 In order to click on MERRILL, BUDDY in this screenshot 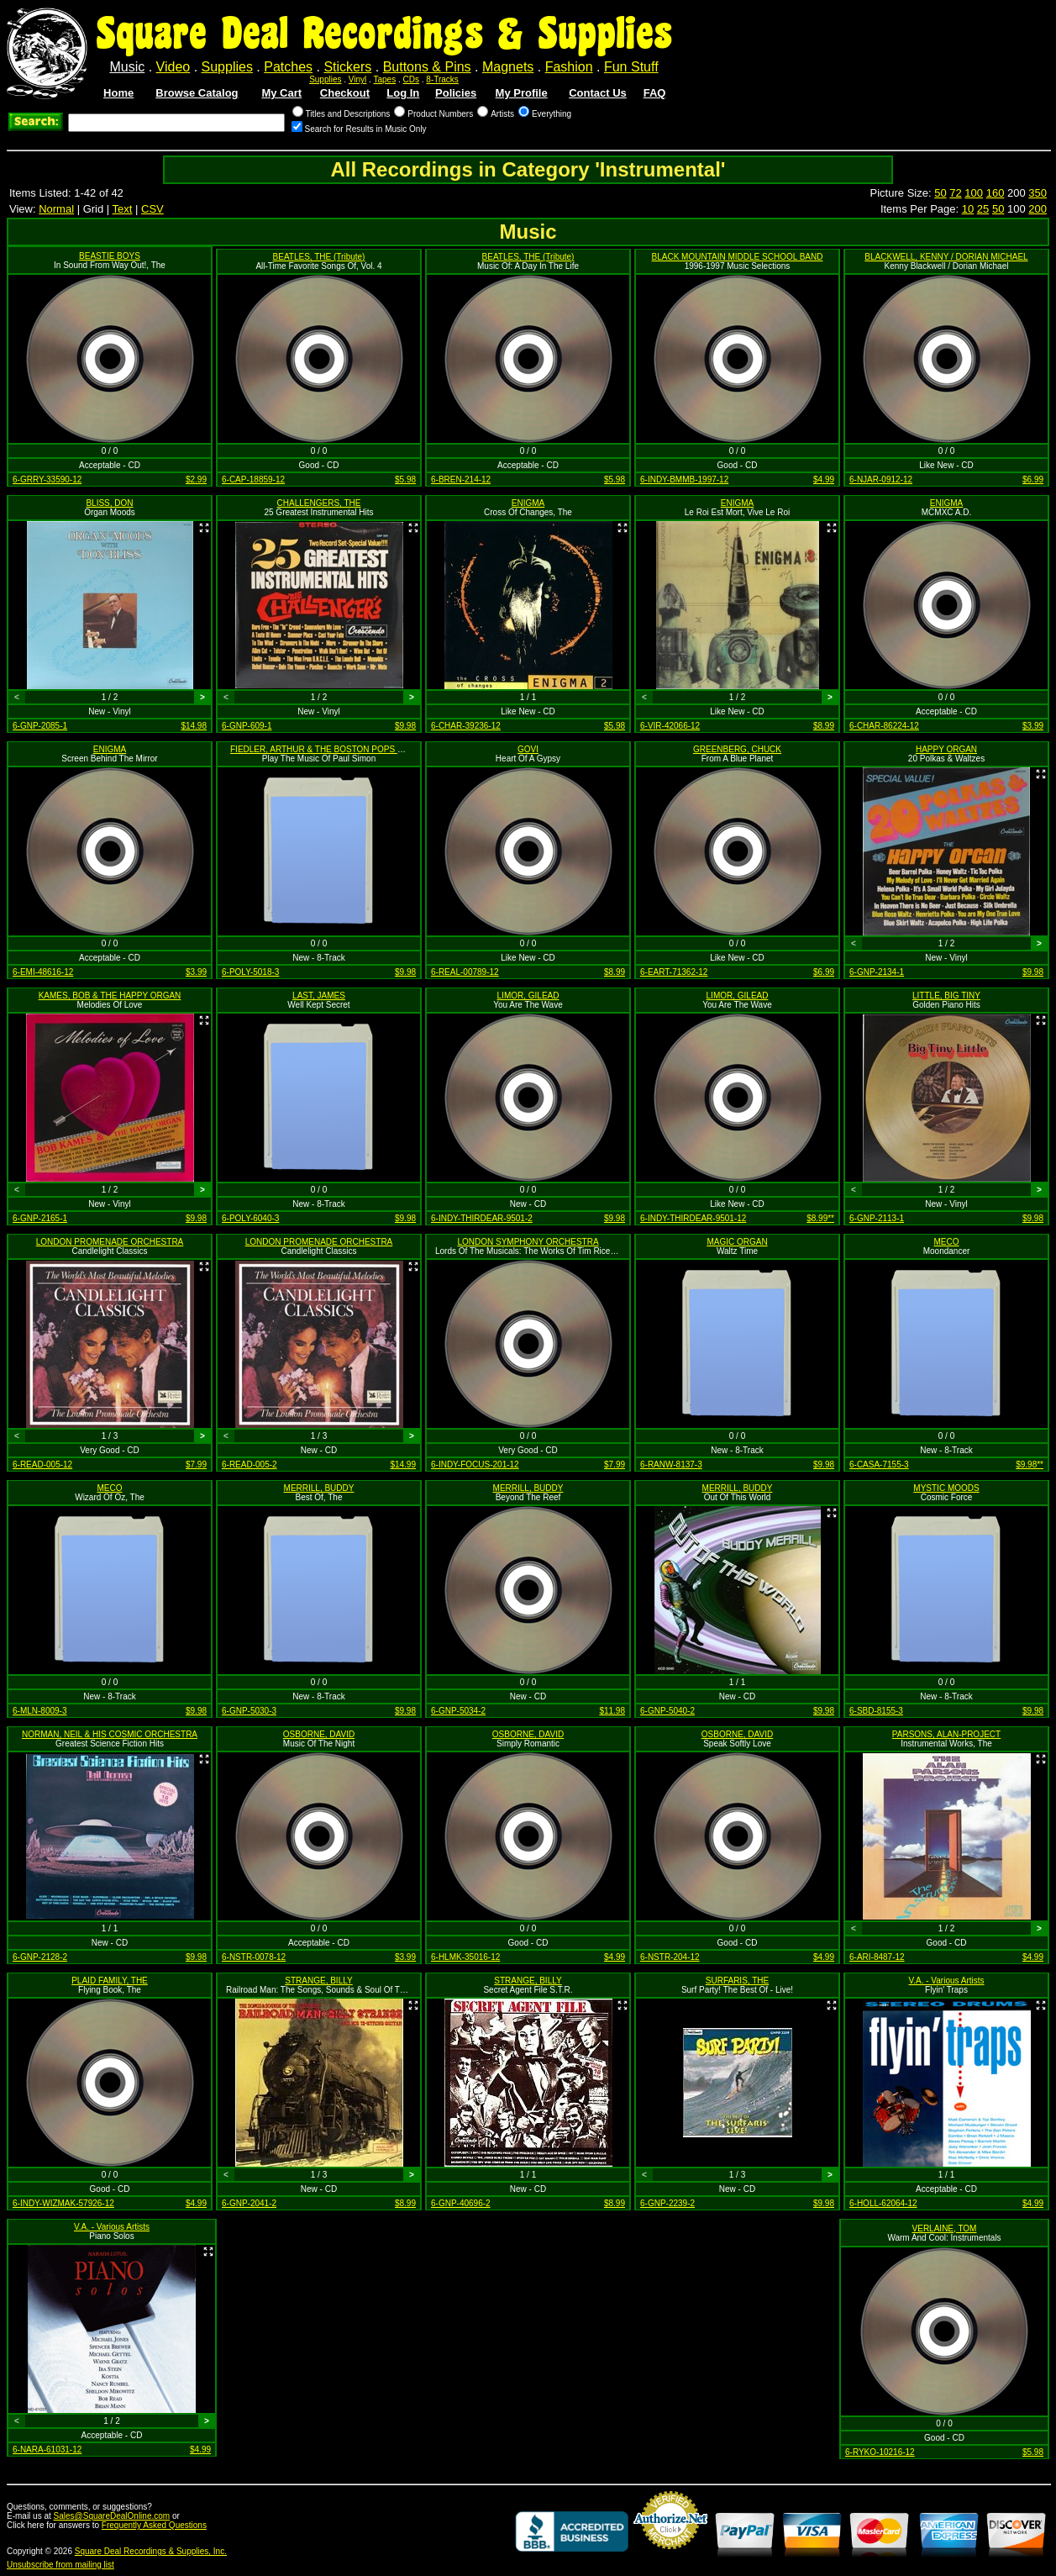, I will do `click(319, 1488)`.